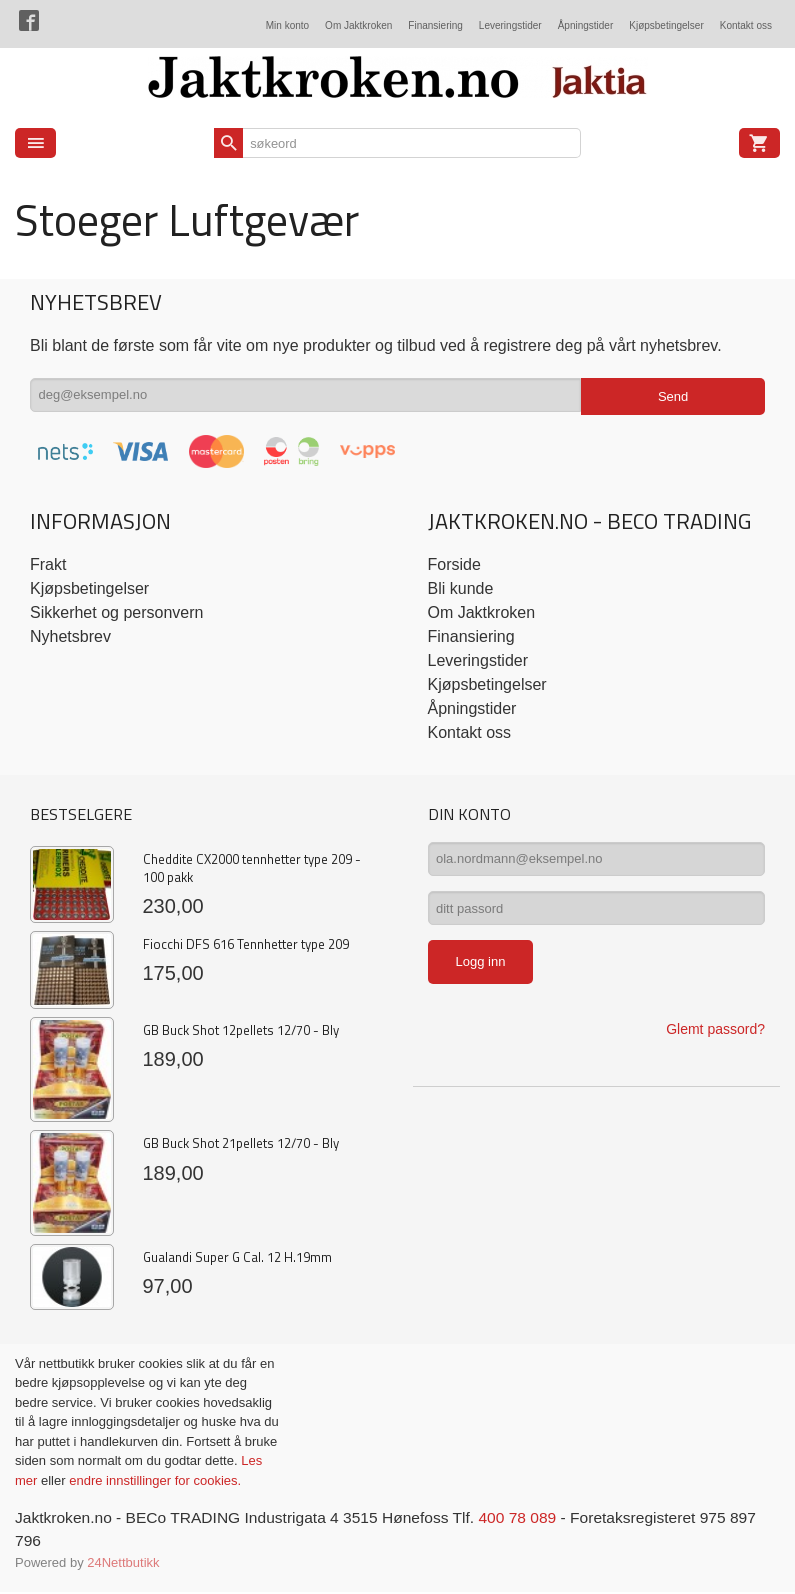 The width and height of the screenshot is (795, 1594). I want to click on Åpningstider, so click(586, 25).